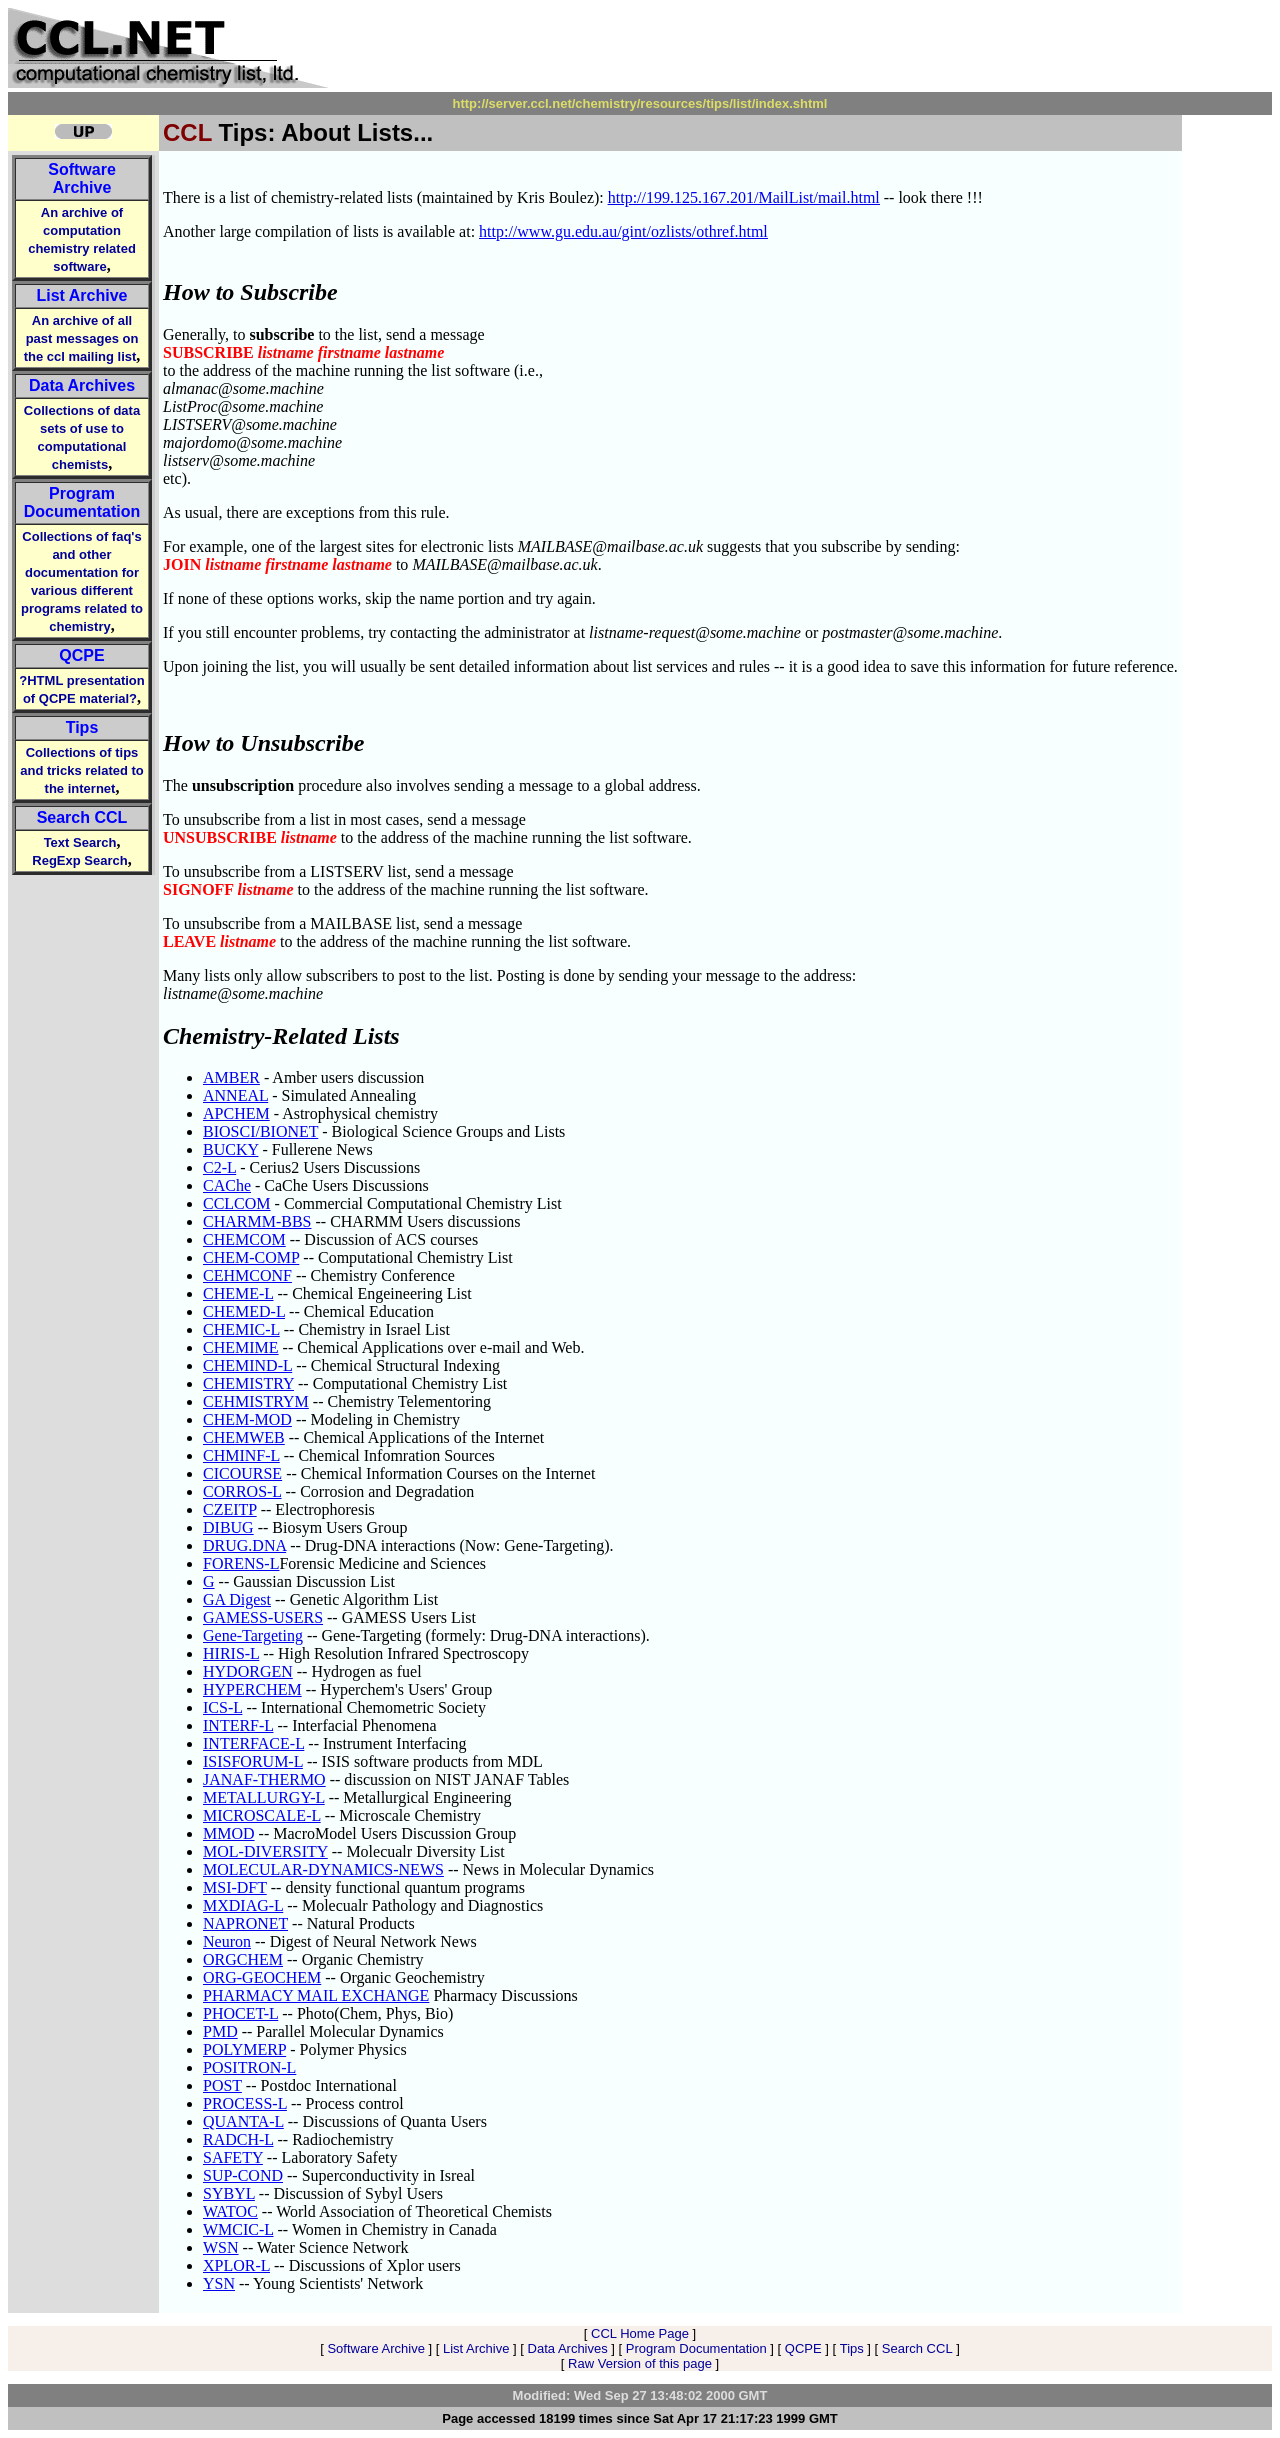 Image resolution: width=1280 pixels, height=2438 pixels. Describe the element at coordinates (227, 1185) in the screenshot. I see `CAChe` at that location.